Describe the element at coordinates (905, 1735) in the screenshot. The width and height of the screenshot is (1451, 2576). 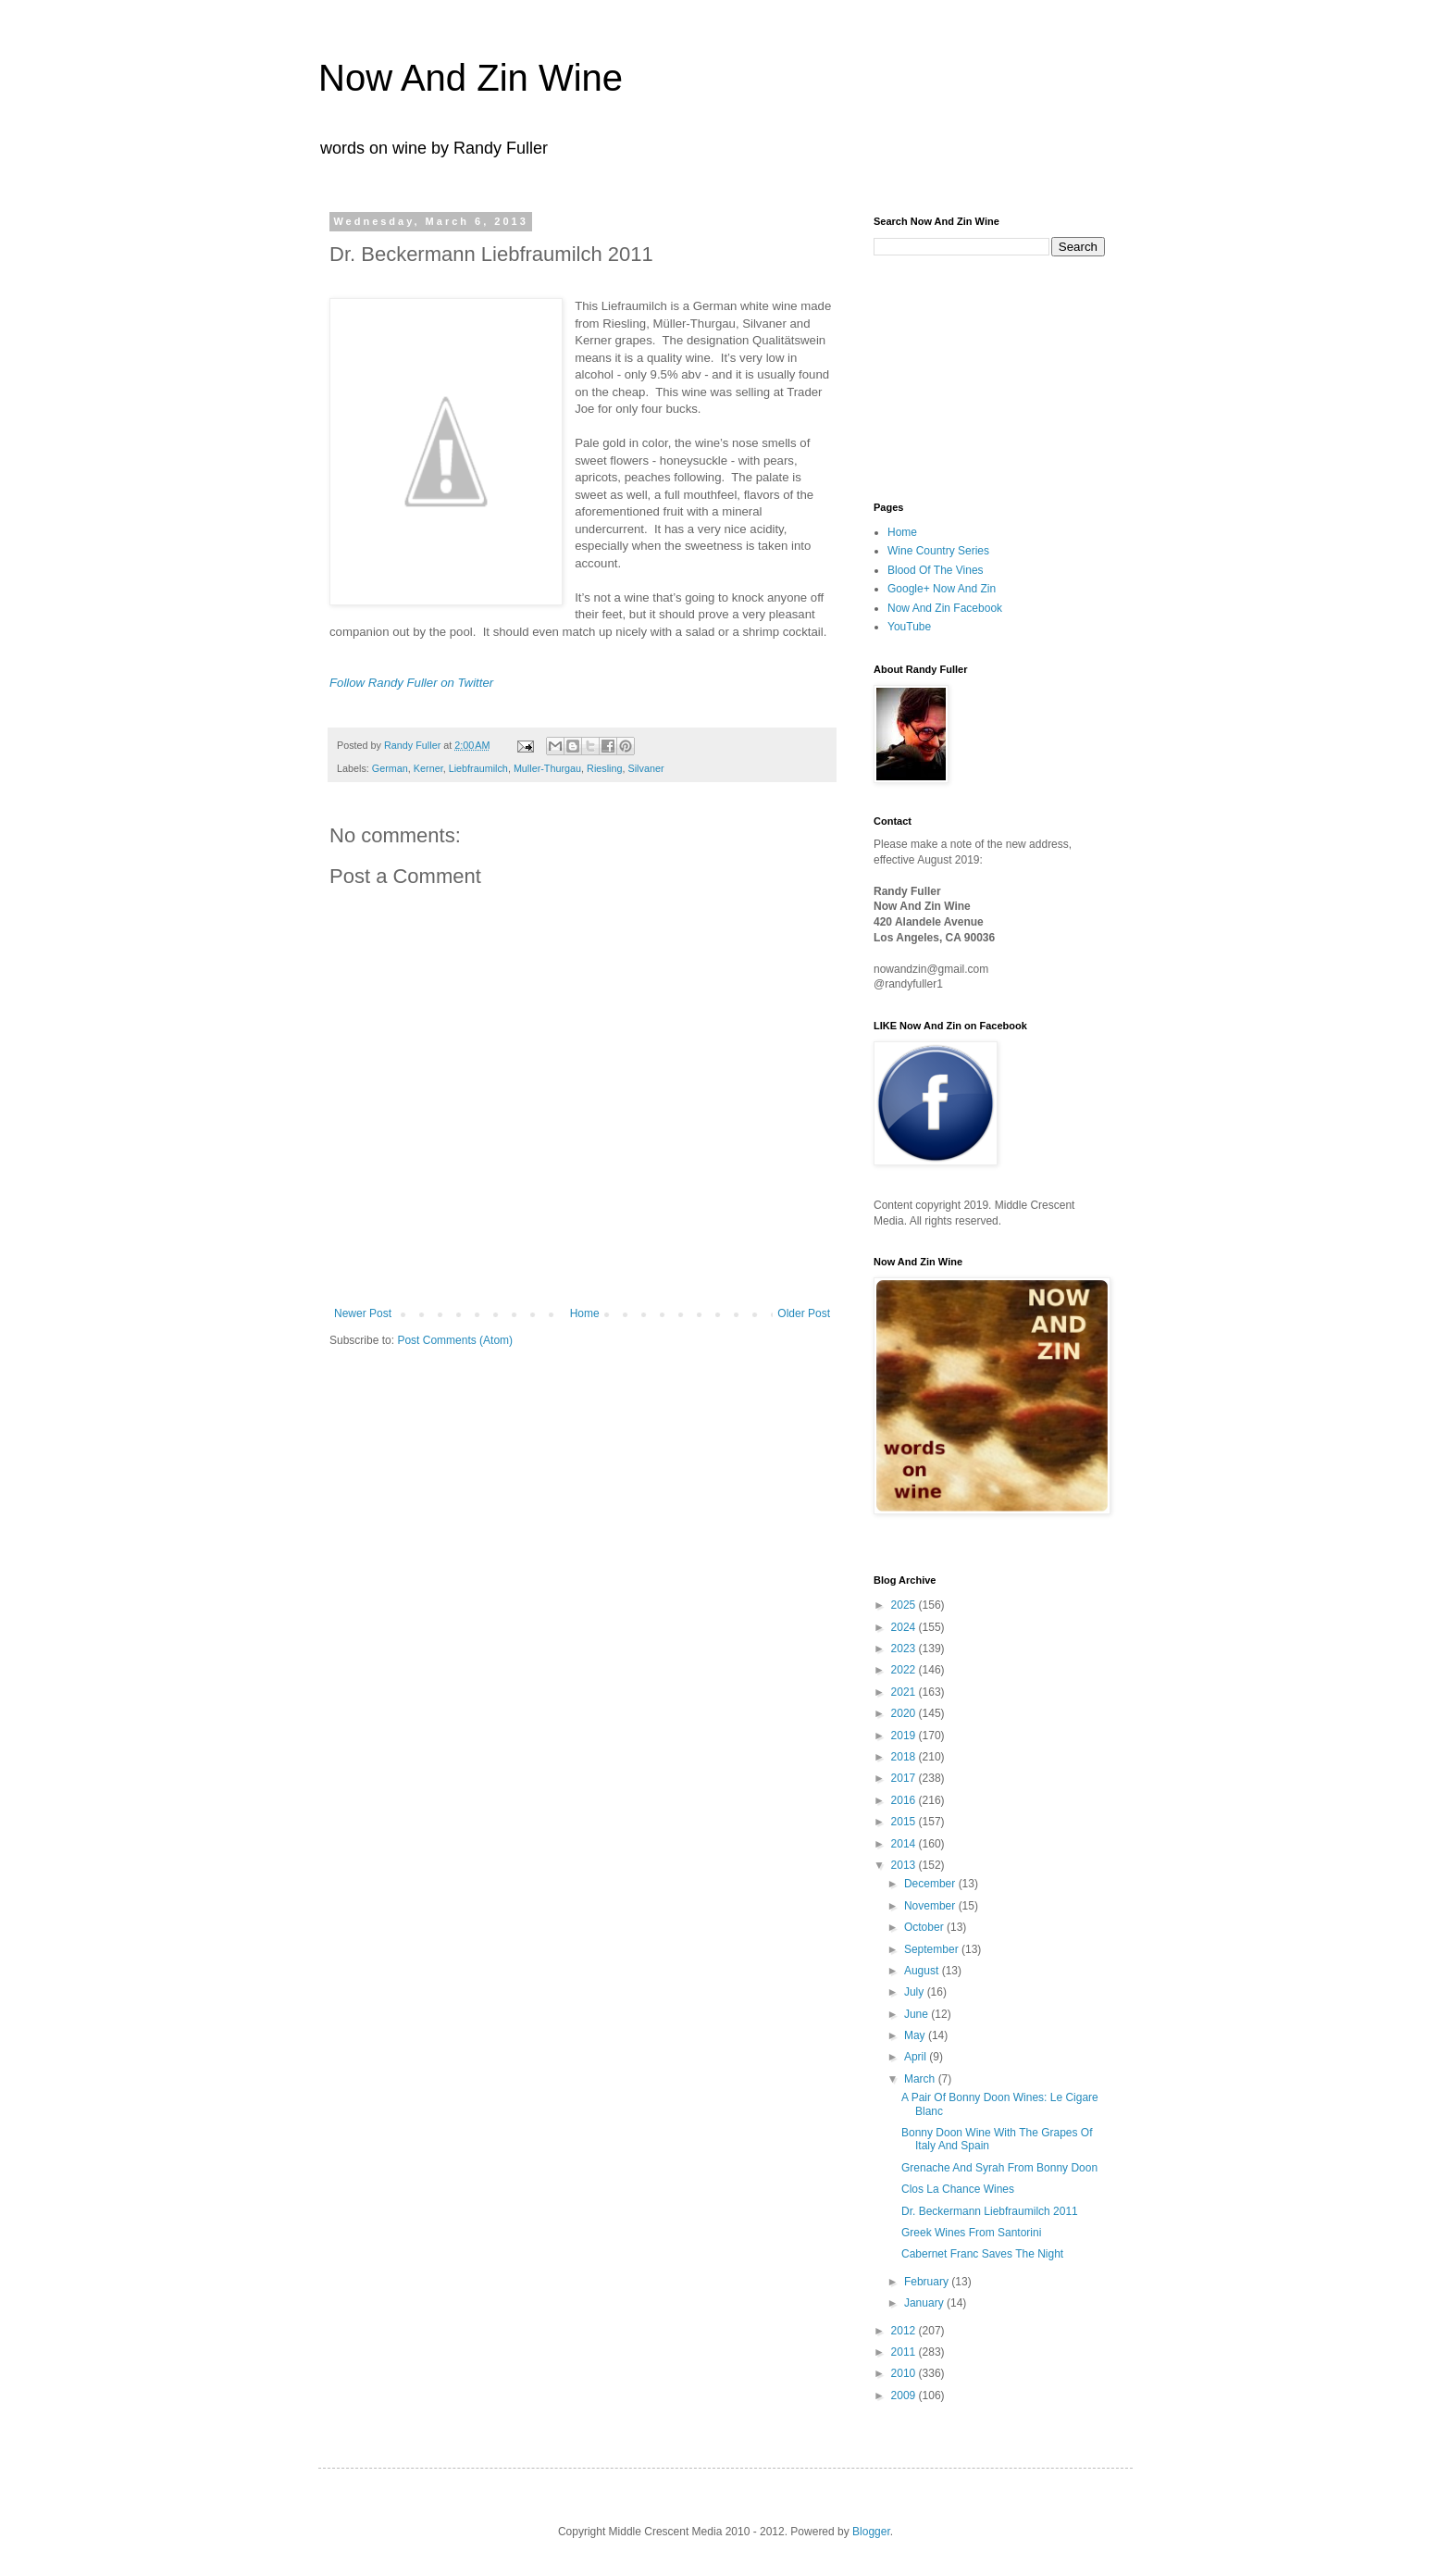
I see `2019` at that location.